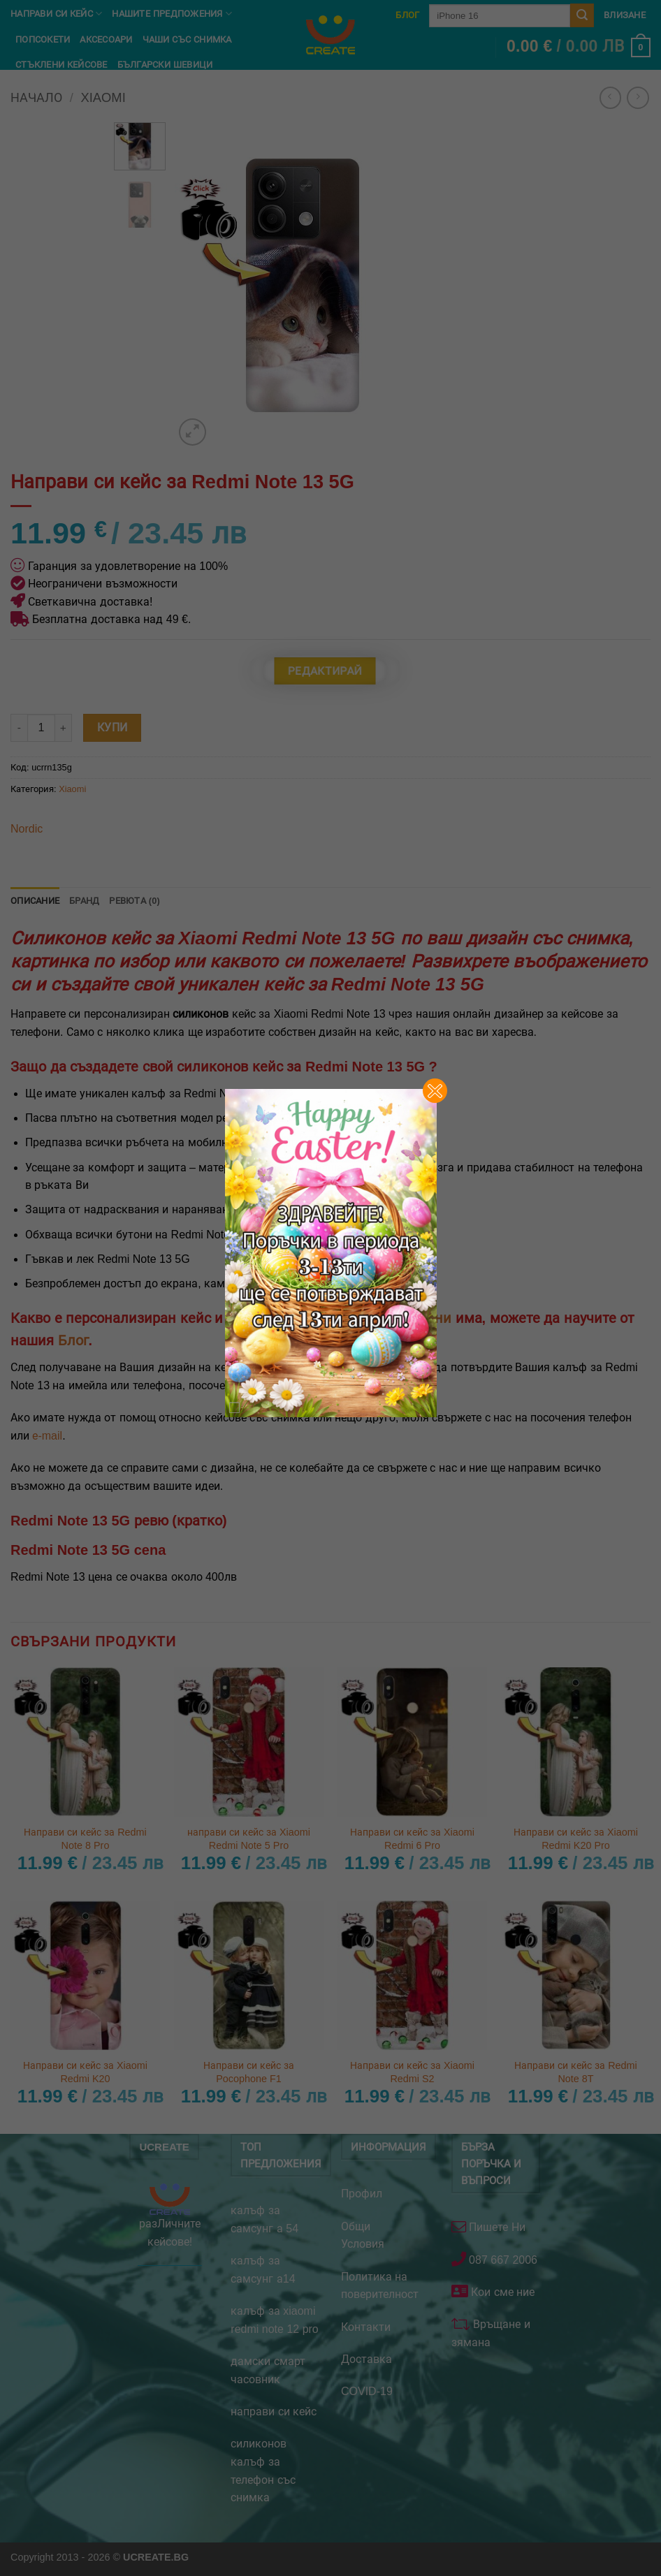 This screenshot has height=2576, width=661. What do you see at coordinates (56, 13) in the screenshot?
I see `Направи си кейс` at bounding box center [56, 13].